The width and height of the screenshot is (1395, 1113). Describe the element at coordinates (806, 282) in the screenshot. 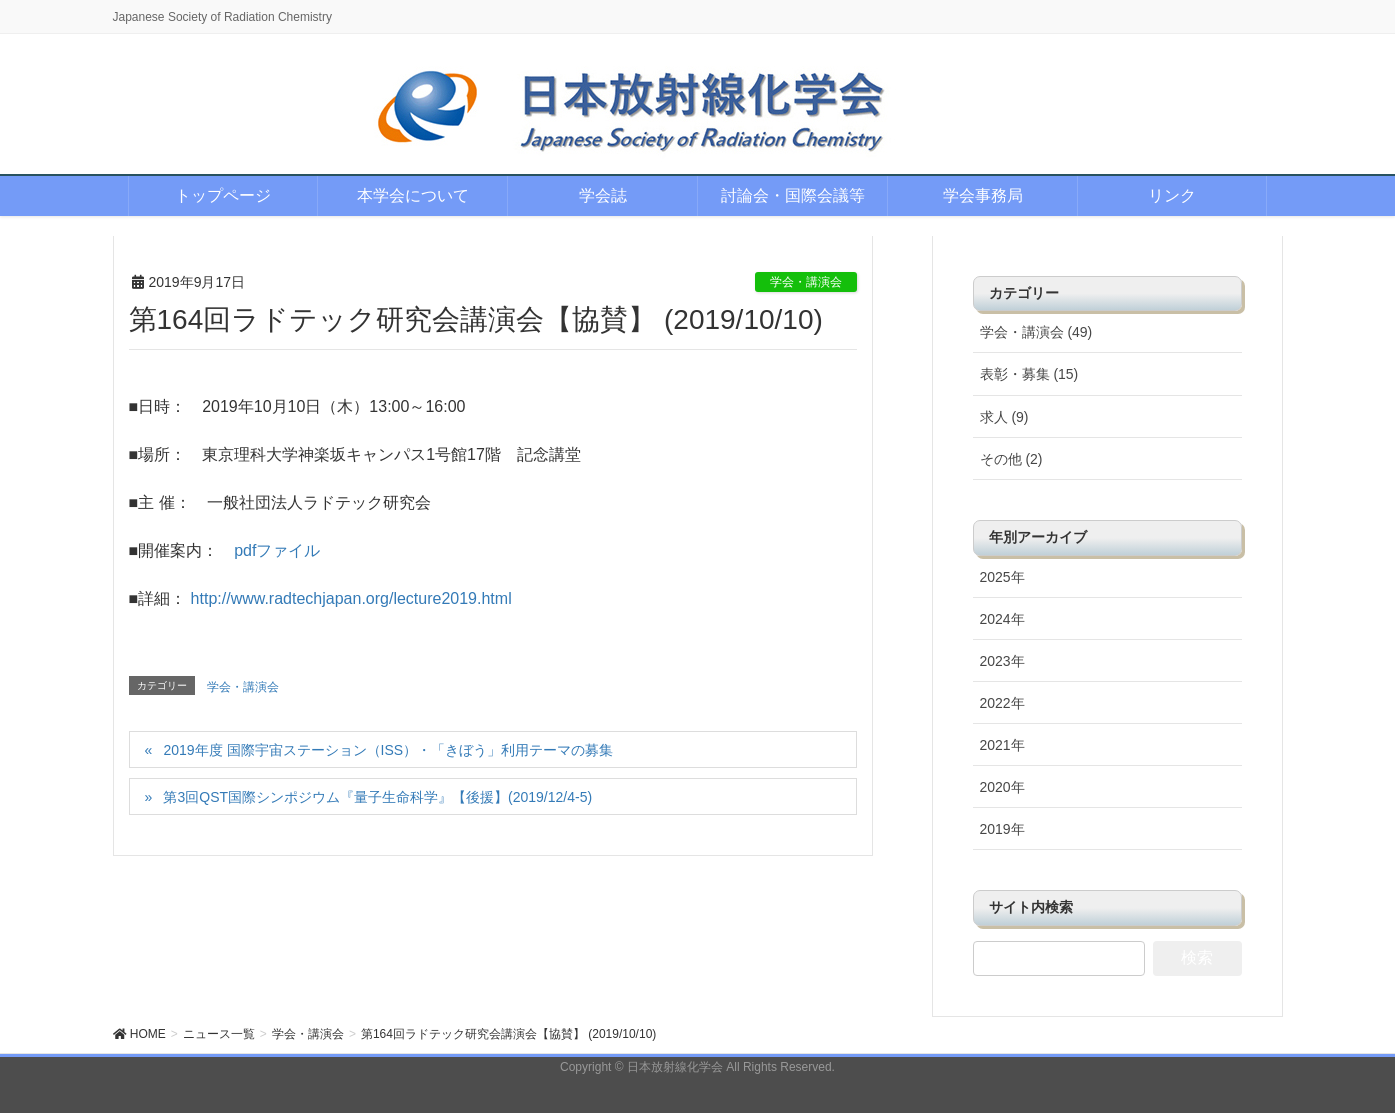

I see `学会・講演会` at that location.